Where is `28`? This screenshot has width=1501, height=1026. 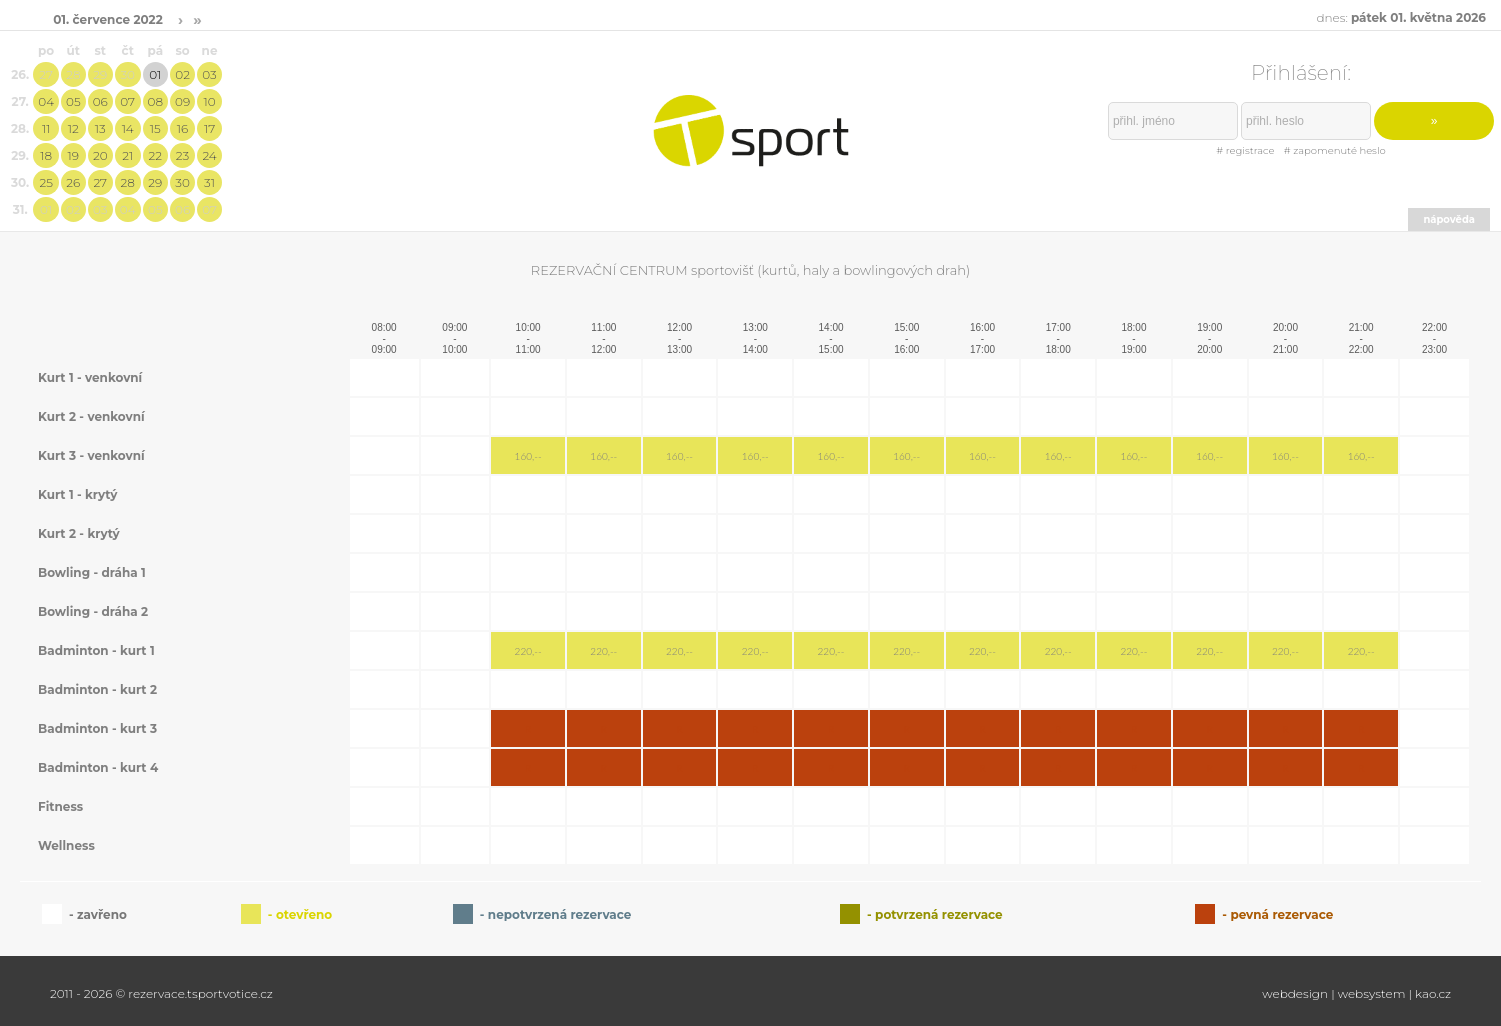
28 is located at coordinates (73, 74).